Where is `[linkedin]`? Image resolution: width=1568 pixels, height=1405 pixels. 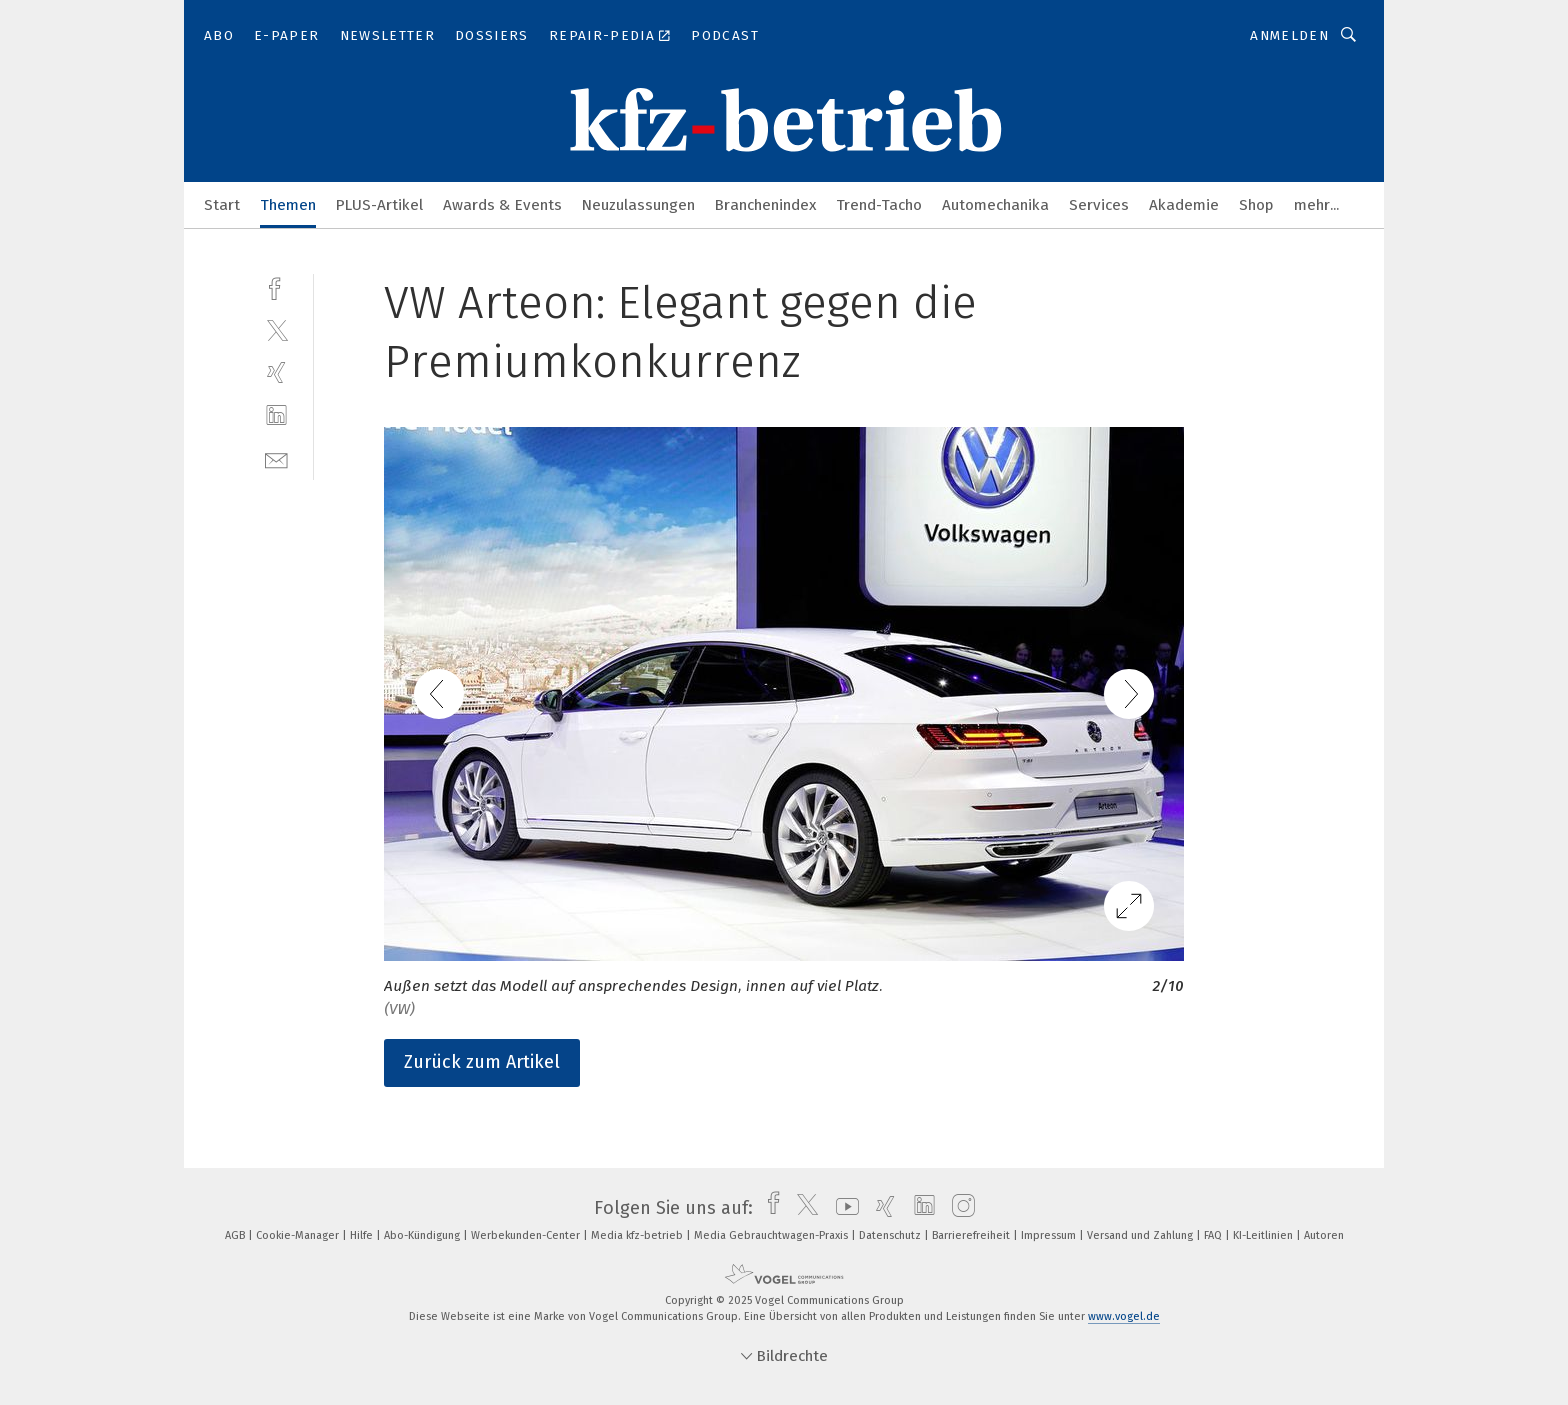
[linkedin] is located at coordinates (276, 415).